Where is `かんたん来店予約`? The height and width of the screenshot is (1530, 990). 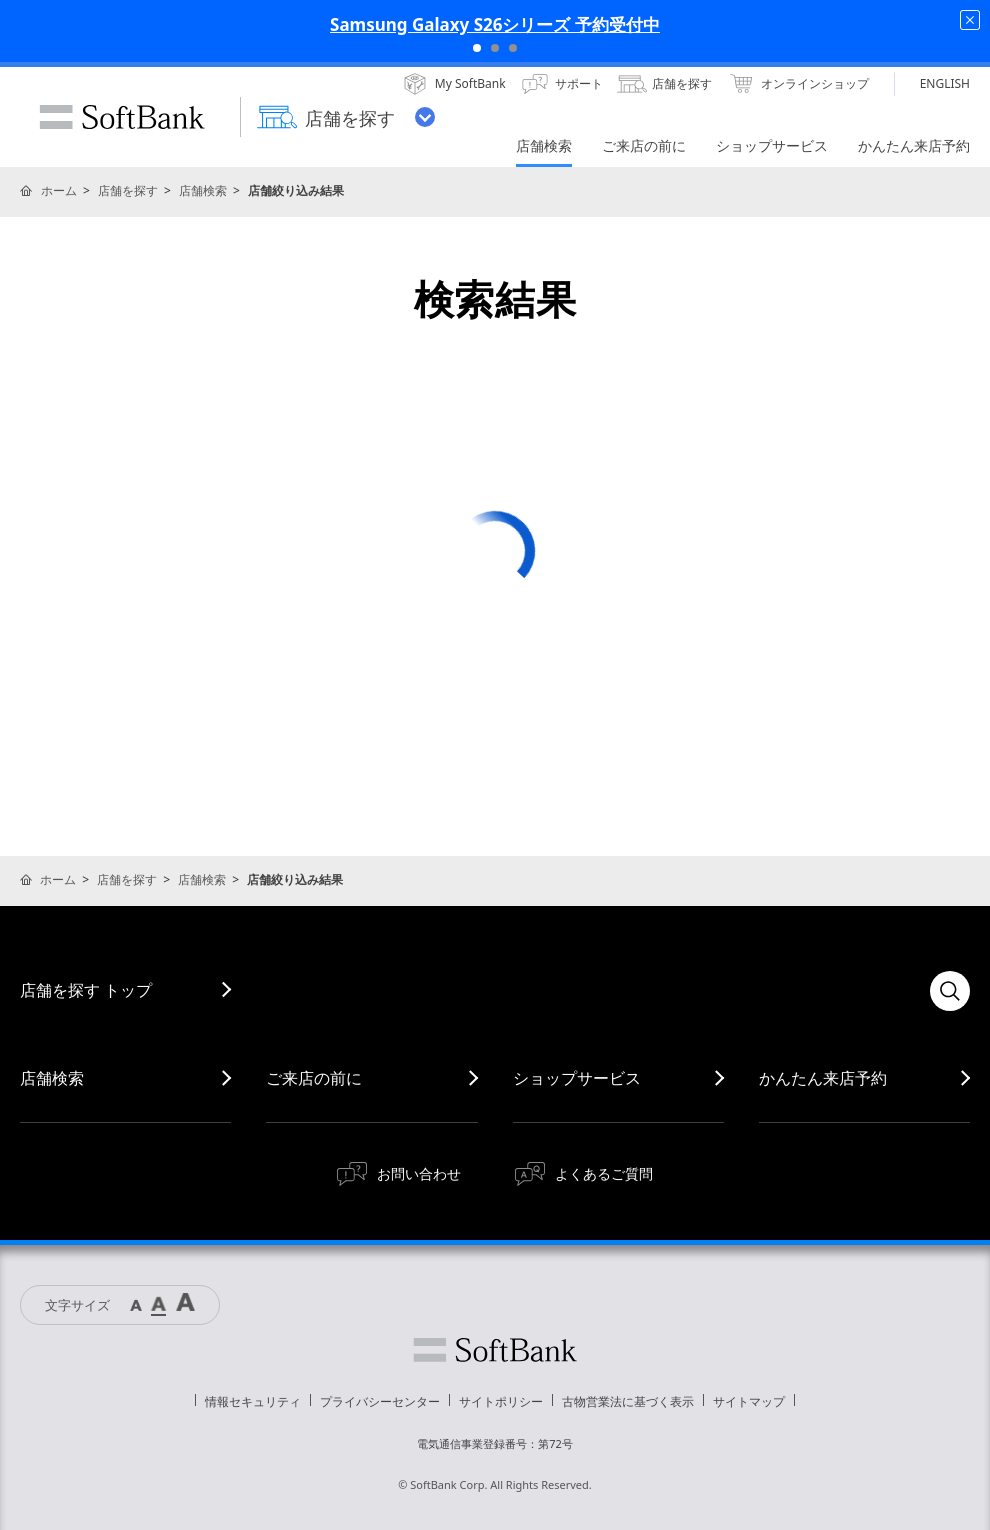
かんたん来店予約 is located at coordinates (823, 1078).